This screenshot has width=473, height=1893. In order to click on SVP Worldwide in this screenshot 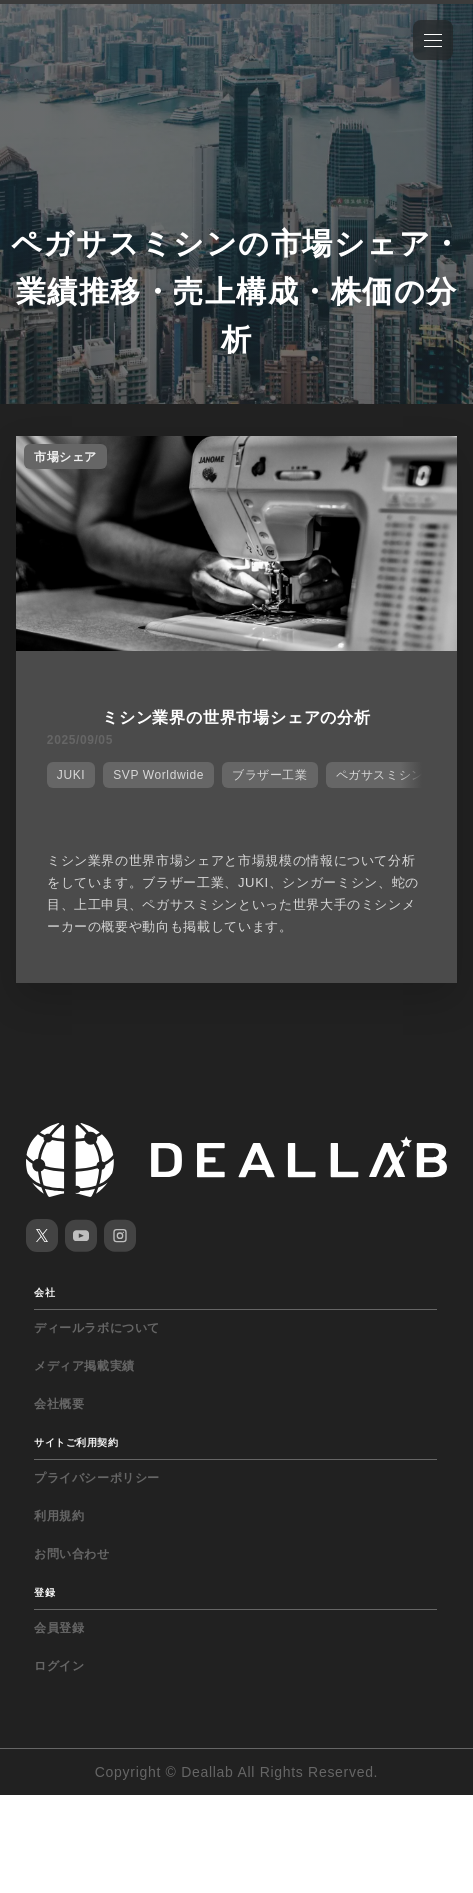, I will do `click(158, 775)`.